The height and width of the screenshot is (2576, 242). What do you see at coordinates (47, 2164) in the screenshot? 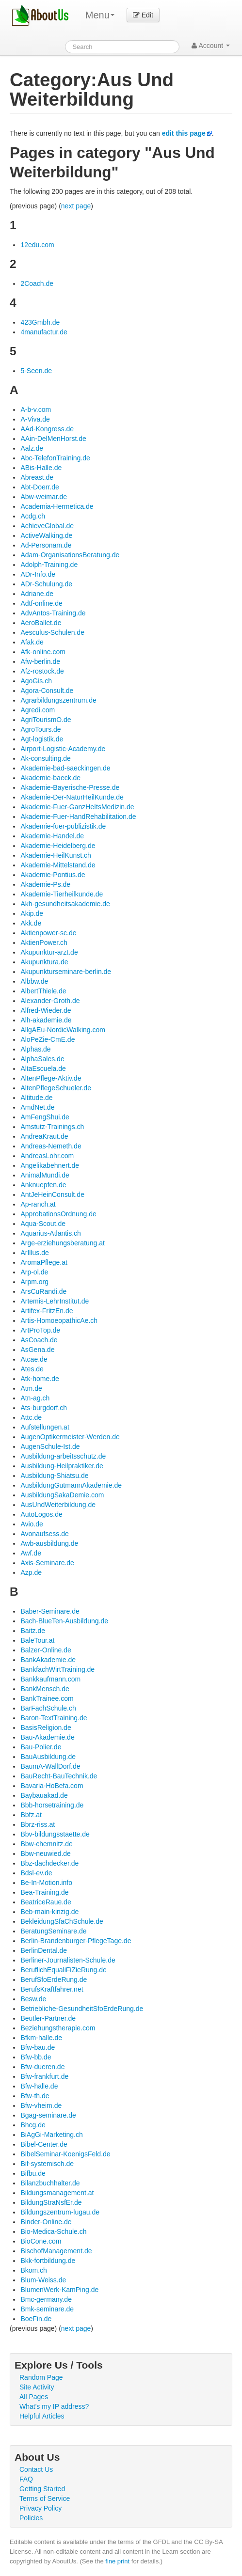
I see `Bif-systemisch.de` at bounding box center [47, 2164].